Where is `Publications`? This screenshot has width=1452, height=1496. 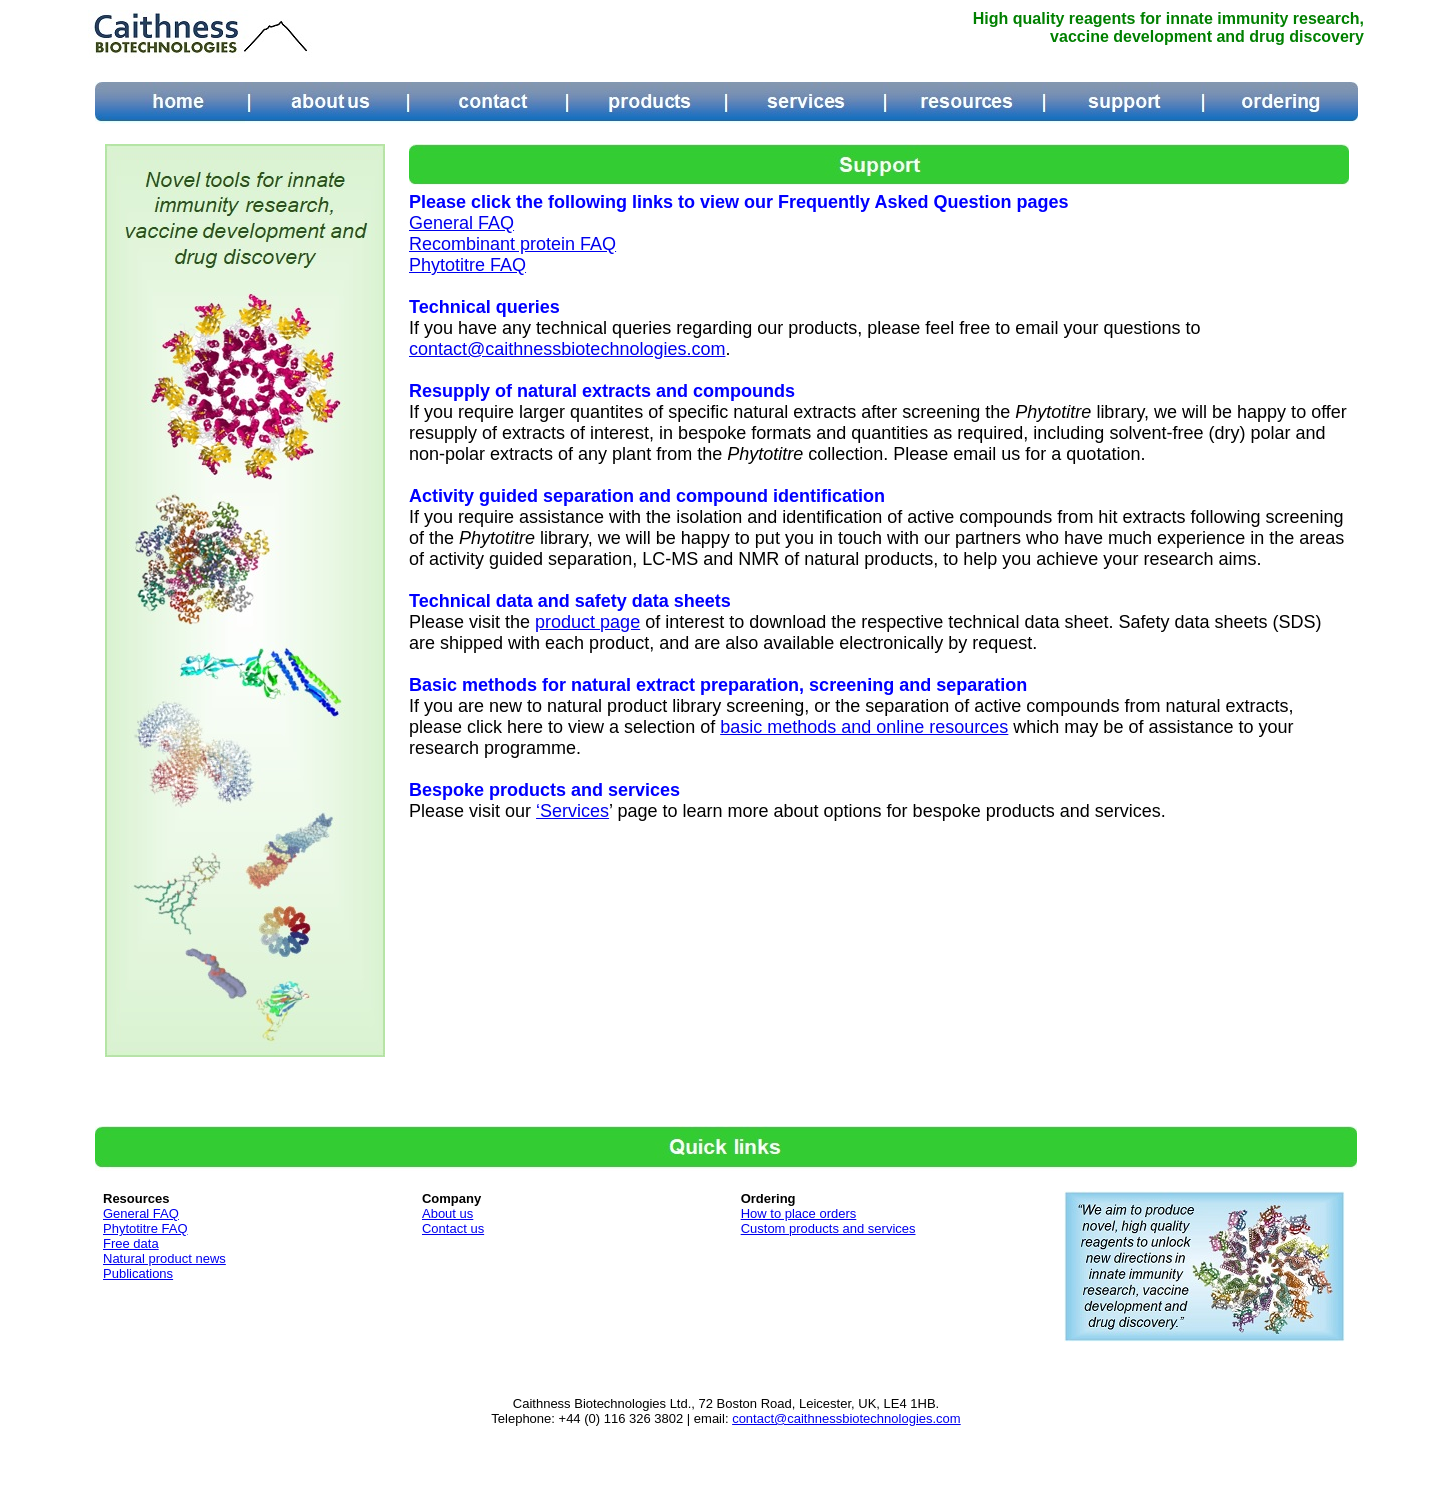 Publications is located at coordinates (138, 1273).